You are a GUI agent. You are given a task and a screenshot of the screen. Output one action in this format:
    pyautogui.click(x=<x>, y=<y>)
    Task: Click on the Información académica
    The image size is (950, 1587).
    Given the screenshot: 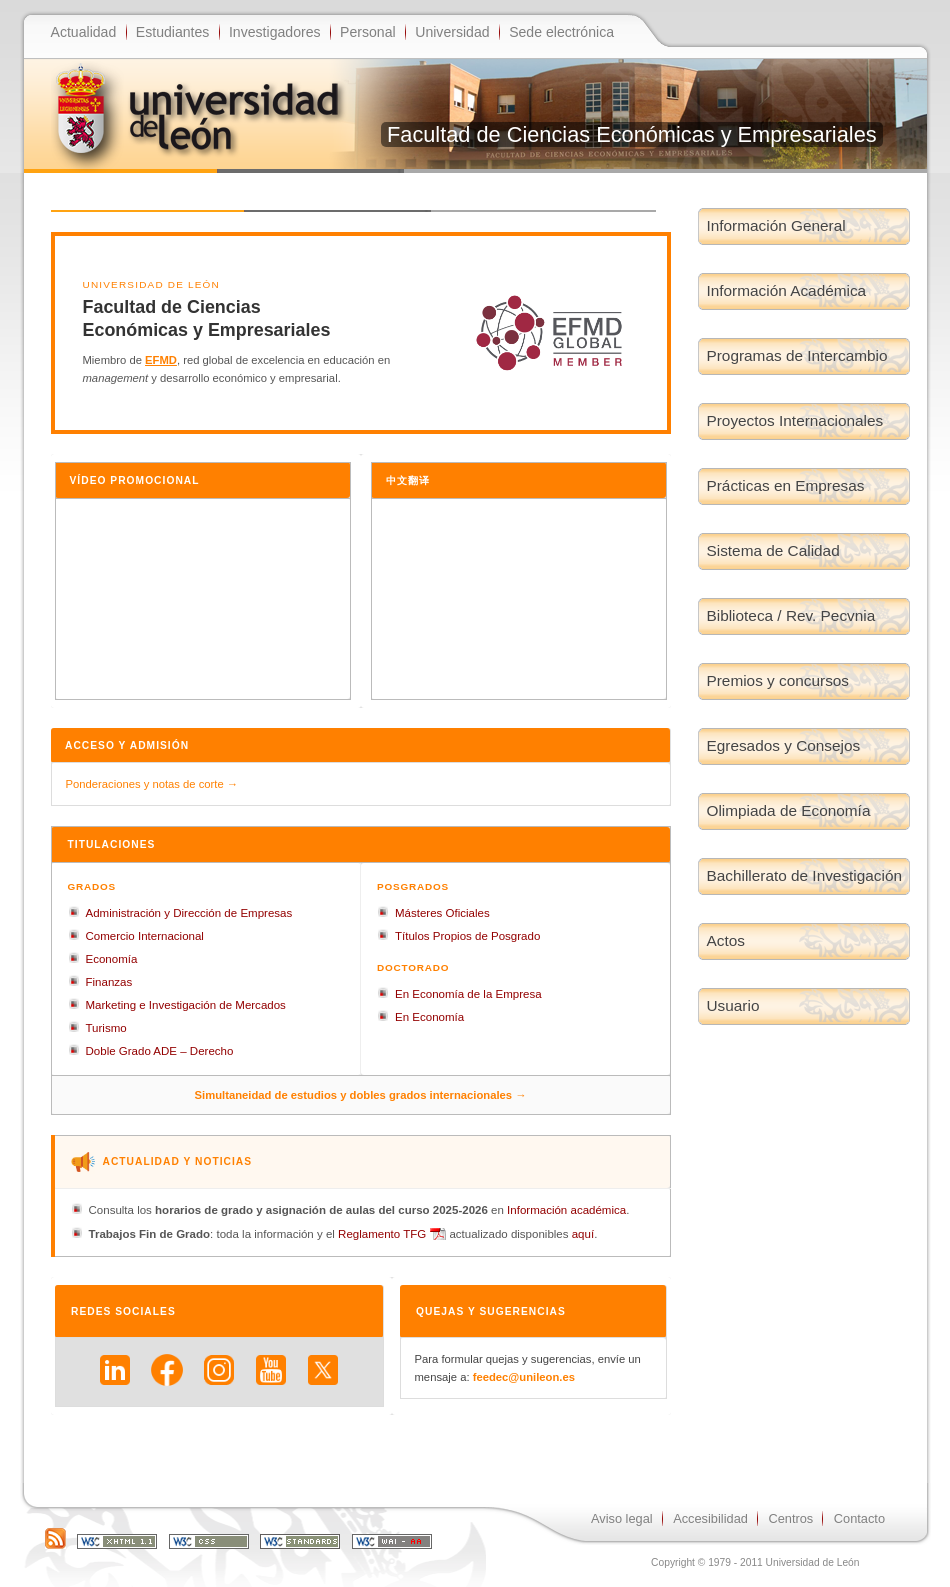 What is the action you would take?
    pyautogui.click(x=566, y=1210)
    